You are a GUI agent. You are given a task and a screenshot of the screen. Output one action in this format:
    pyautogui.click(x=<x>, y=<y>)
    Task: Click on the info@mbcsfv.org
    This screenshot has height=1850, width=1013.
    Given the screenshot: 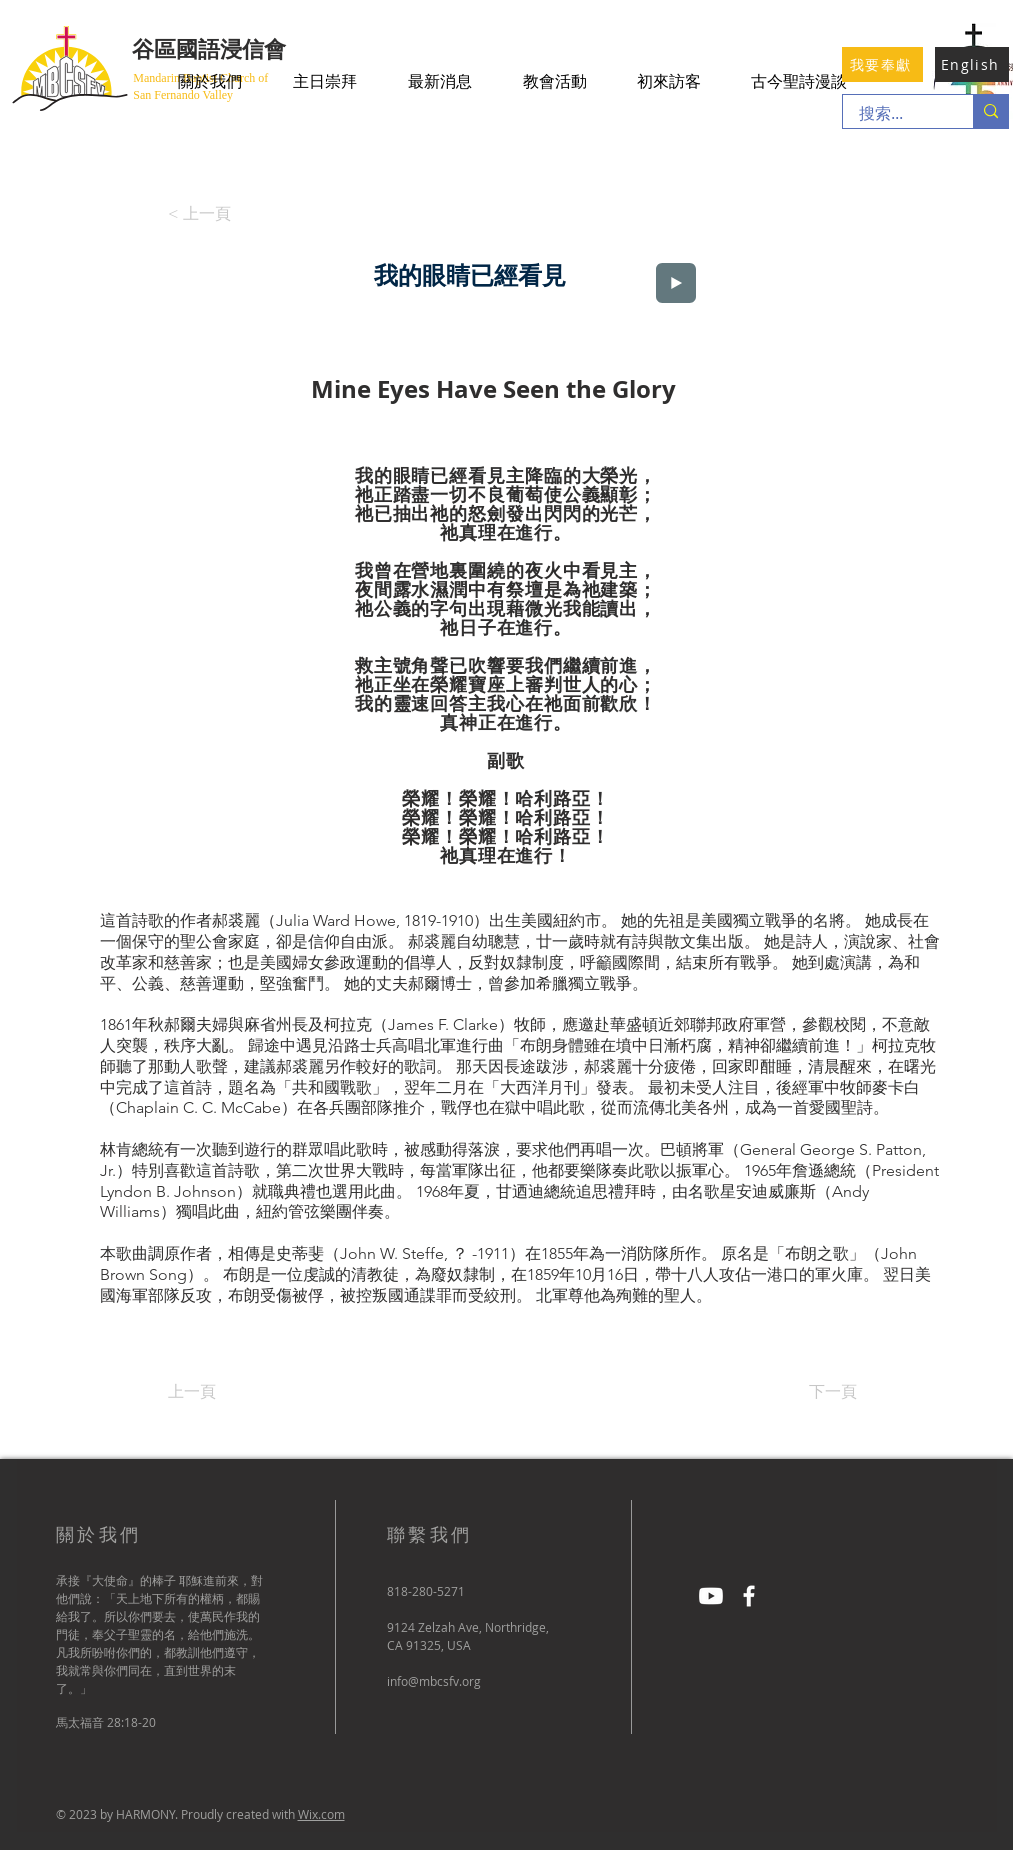 What is the action you would take?
    pyautogui.click(x=434, y=1681)
    